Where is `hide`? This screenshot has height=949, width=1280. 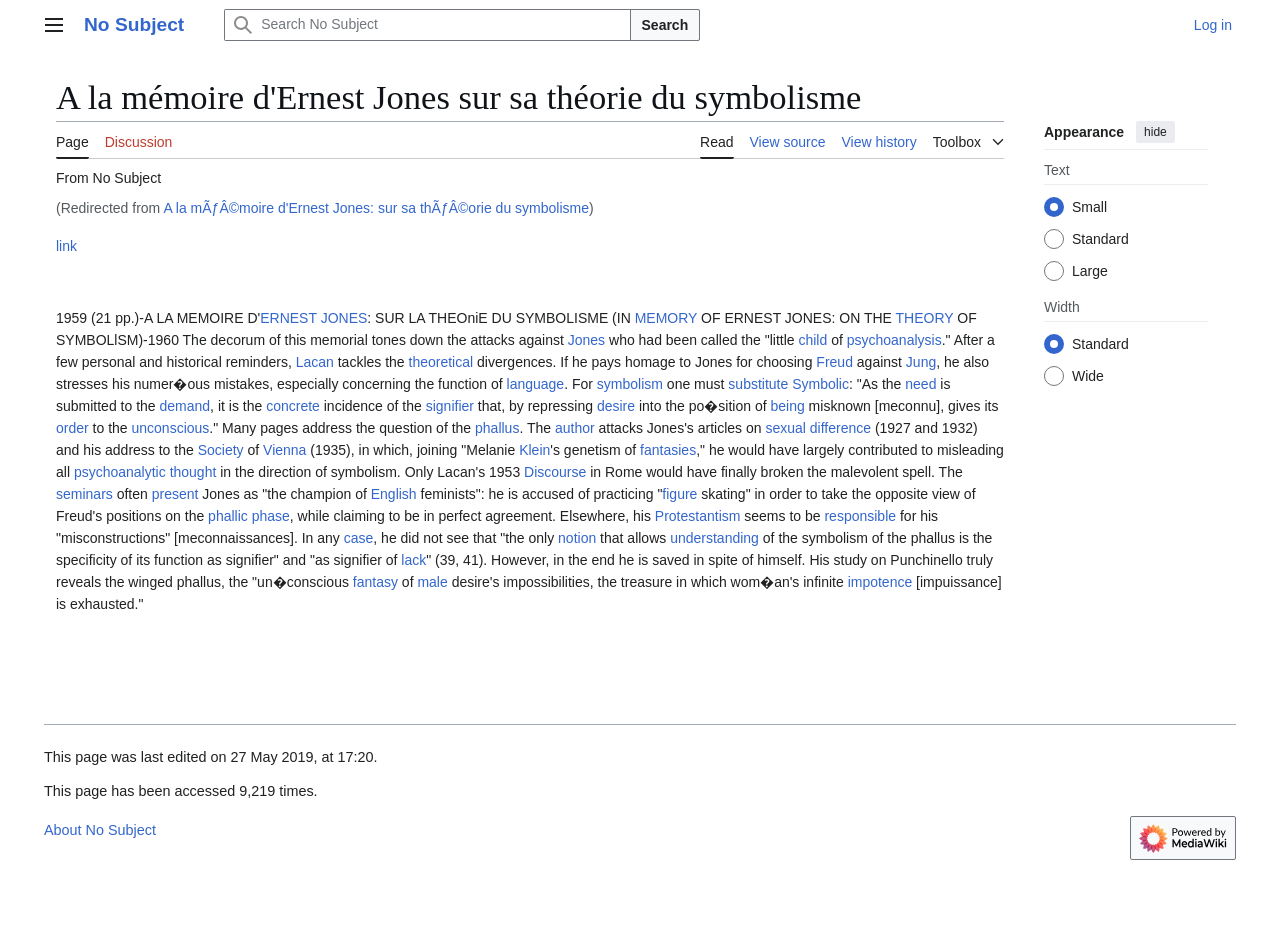 hide is located at coordinates (1155, 132).